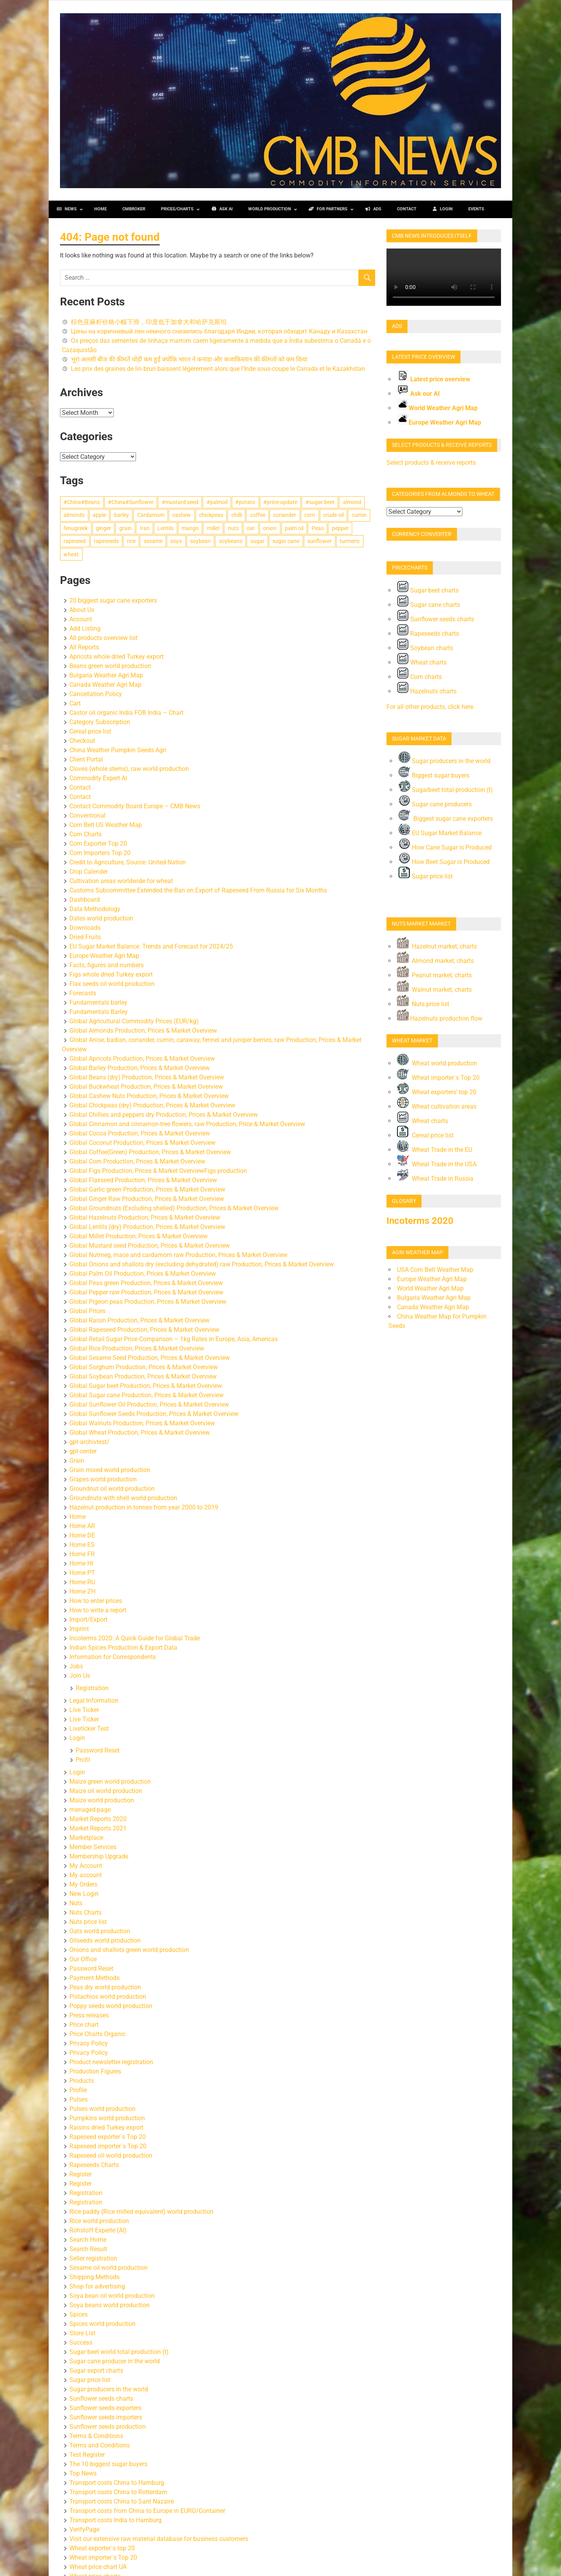 This screenshot has width=561, height=2576. What do you see at coordinates (84, 1710) in the screenshot?
I see `Live Ticker` at bounding box center [84, 1710].